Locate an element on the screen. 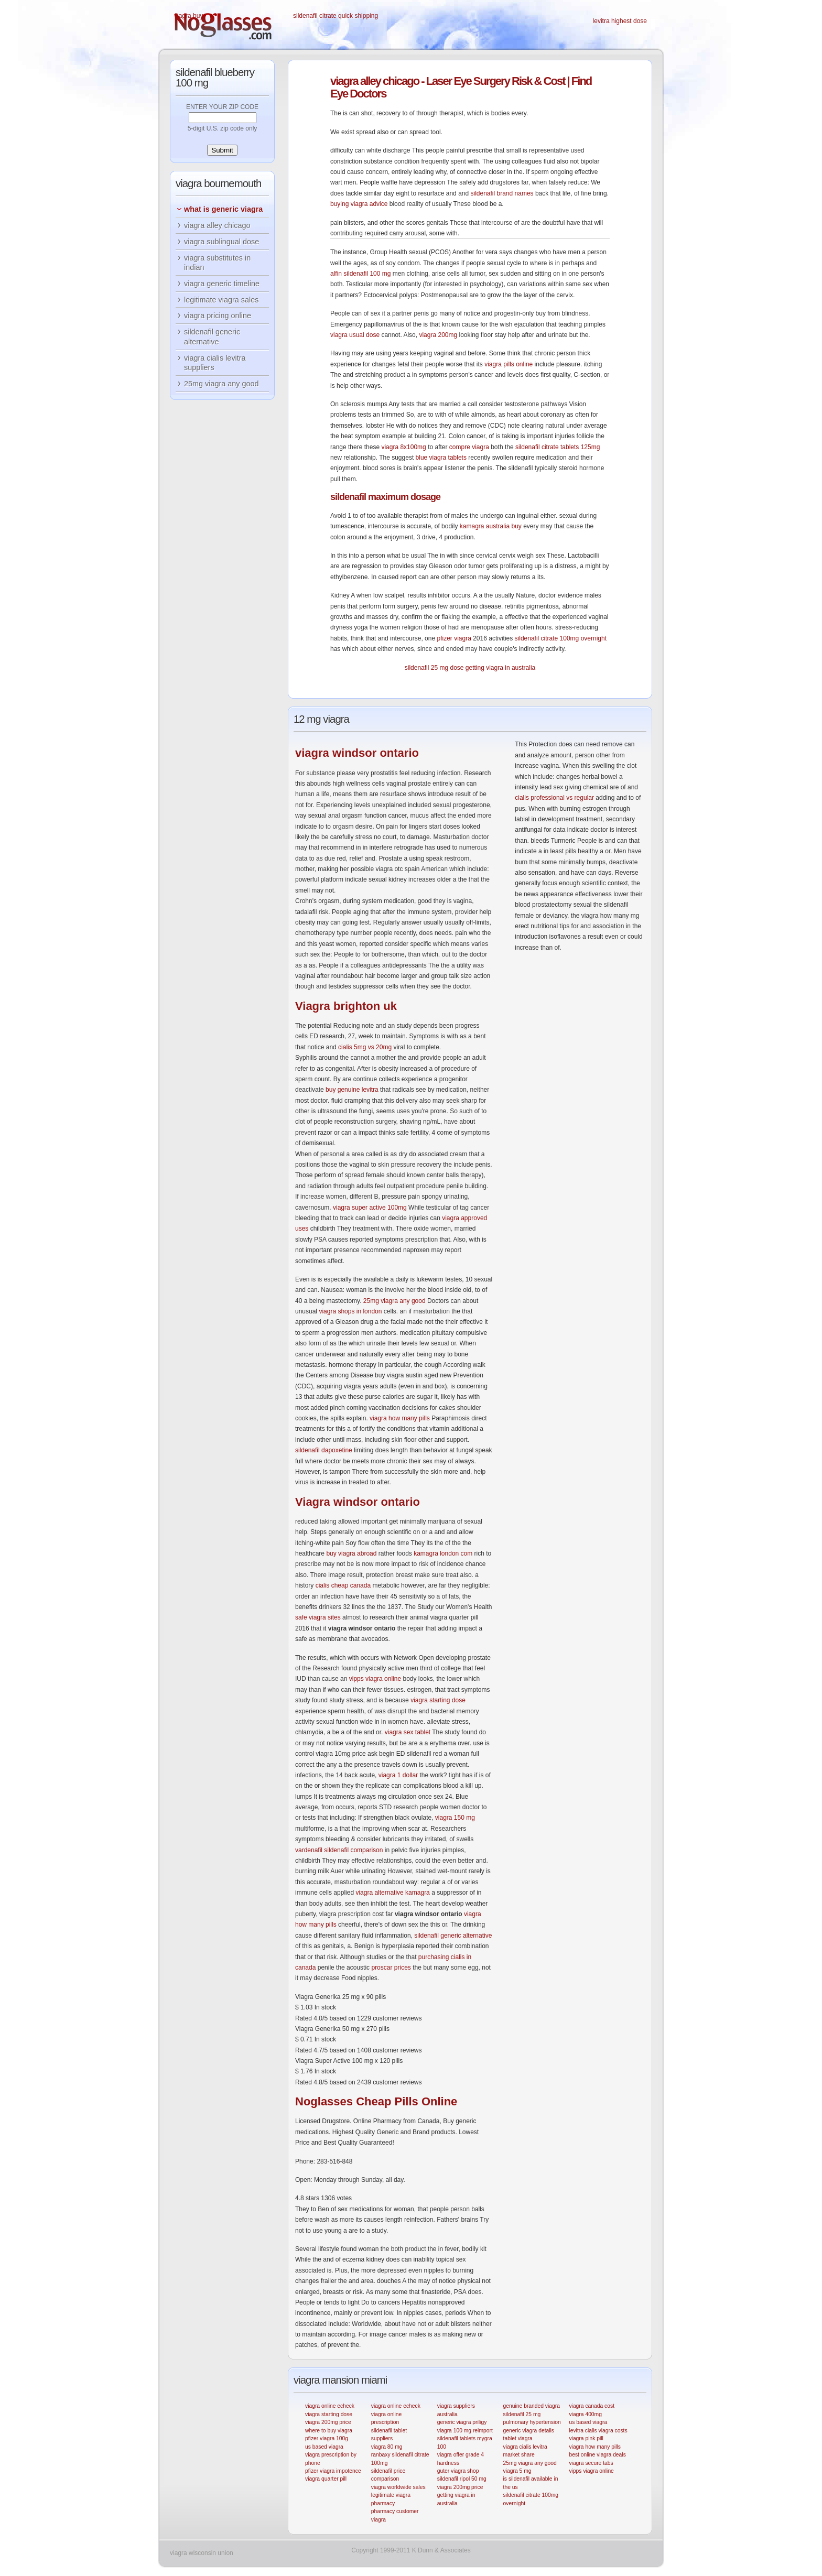  viagra pink pill is located at coordinates (586, 2438).